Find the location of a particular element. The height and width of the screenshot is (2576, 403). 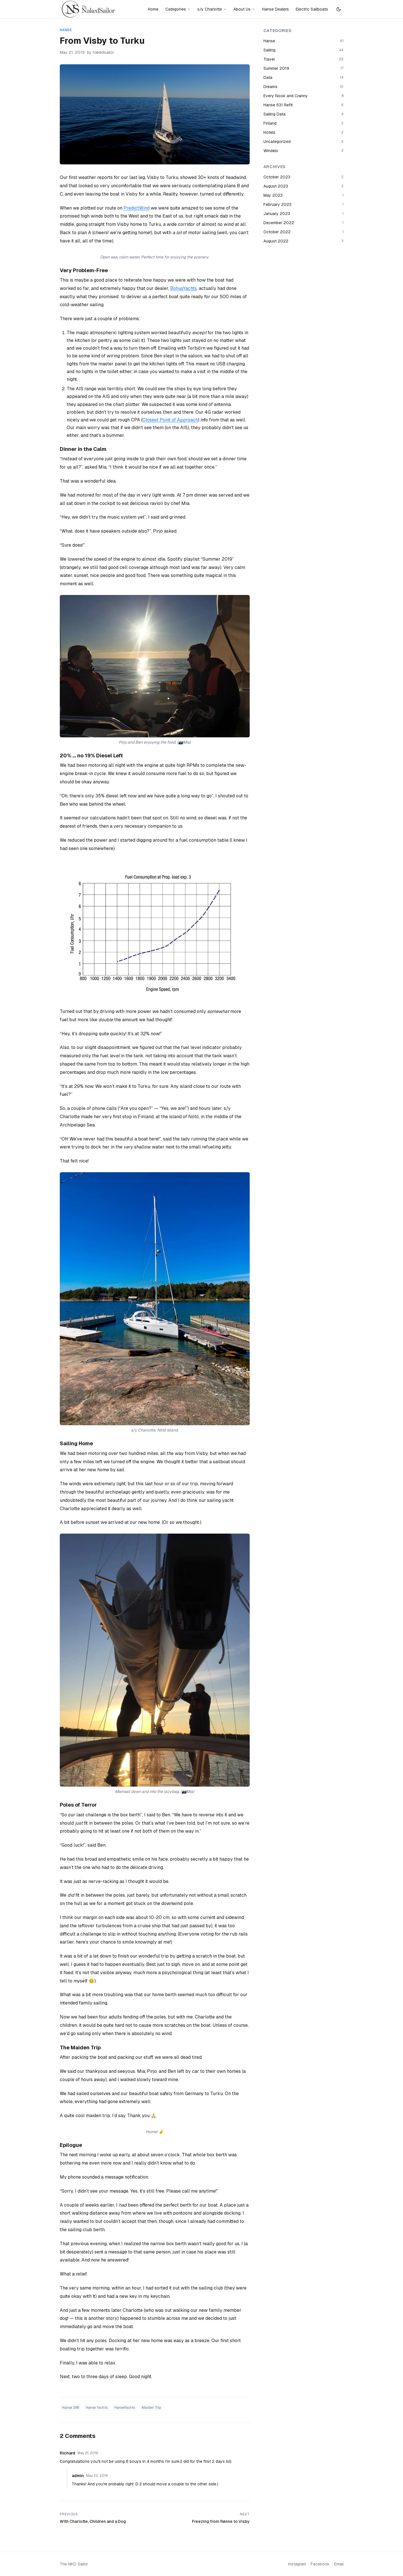

Closest Point of Approach [Closest Point of Approach (opens in a new tab)] is located at coordinates (170, 420).